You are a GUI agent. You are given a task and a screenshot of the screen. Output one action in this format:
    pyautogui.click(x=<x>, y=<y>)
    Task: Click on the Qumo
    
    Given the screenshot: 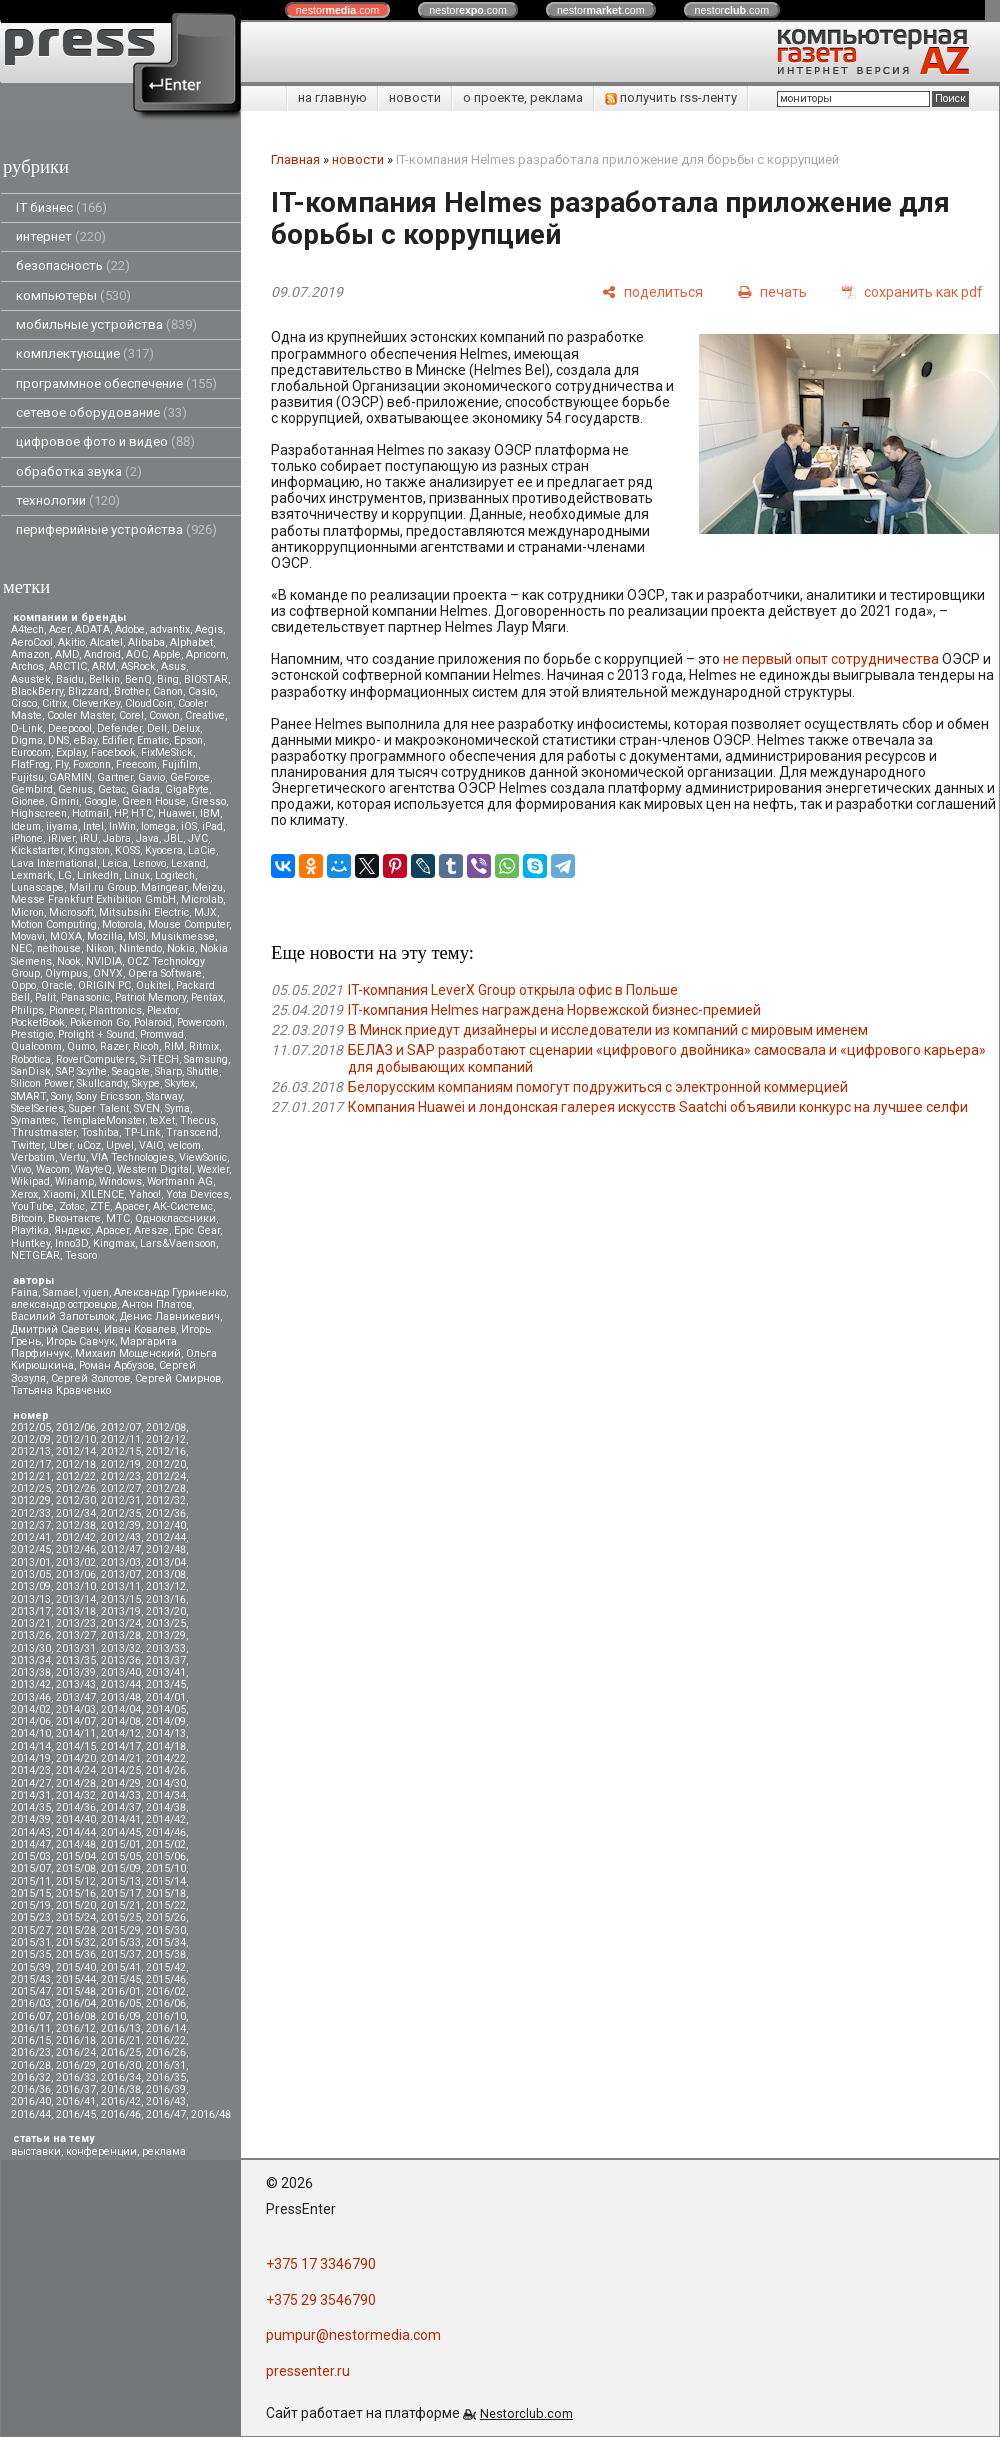 What is the action you would take?
    pyautogui.click(x=81, y=1046)
    